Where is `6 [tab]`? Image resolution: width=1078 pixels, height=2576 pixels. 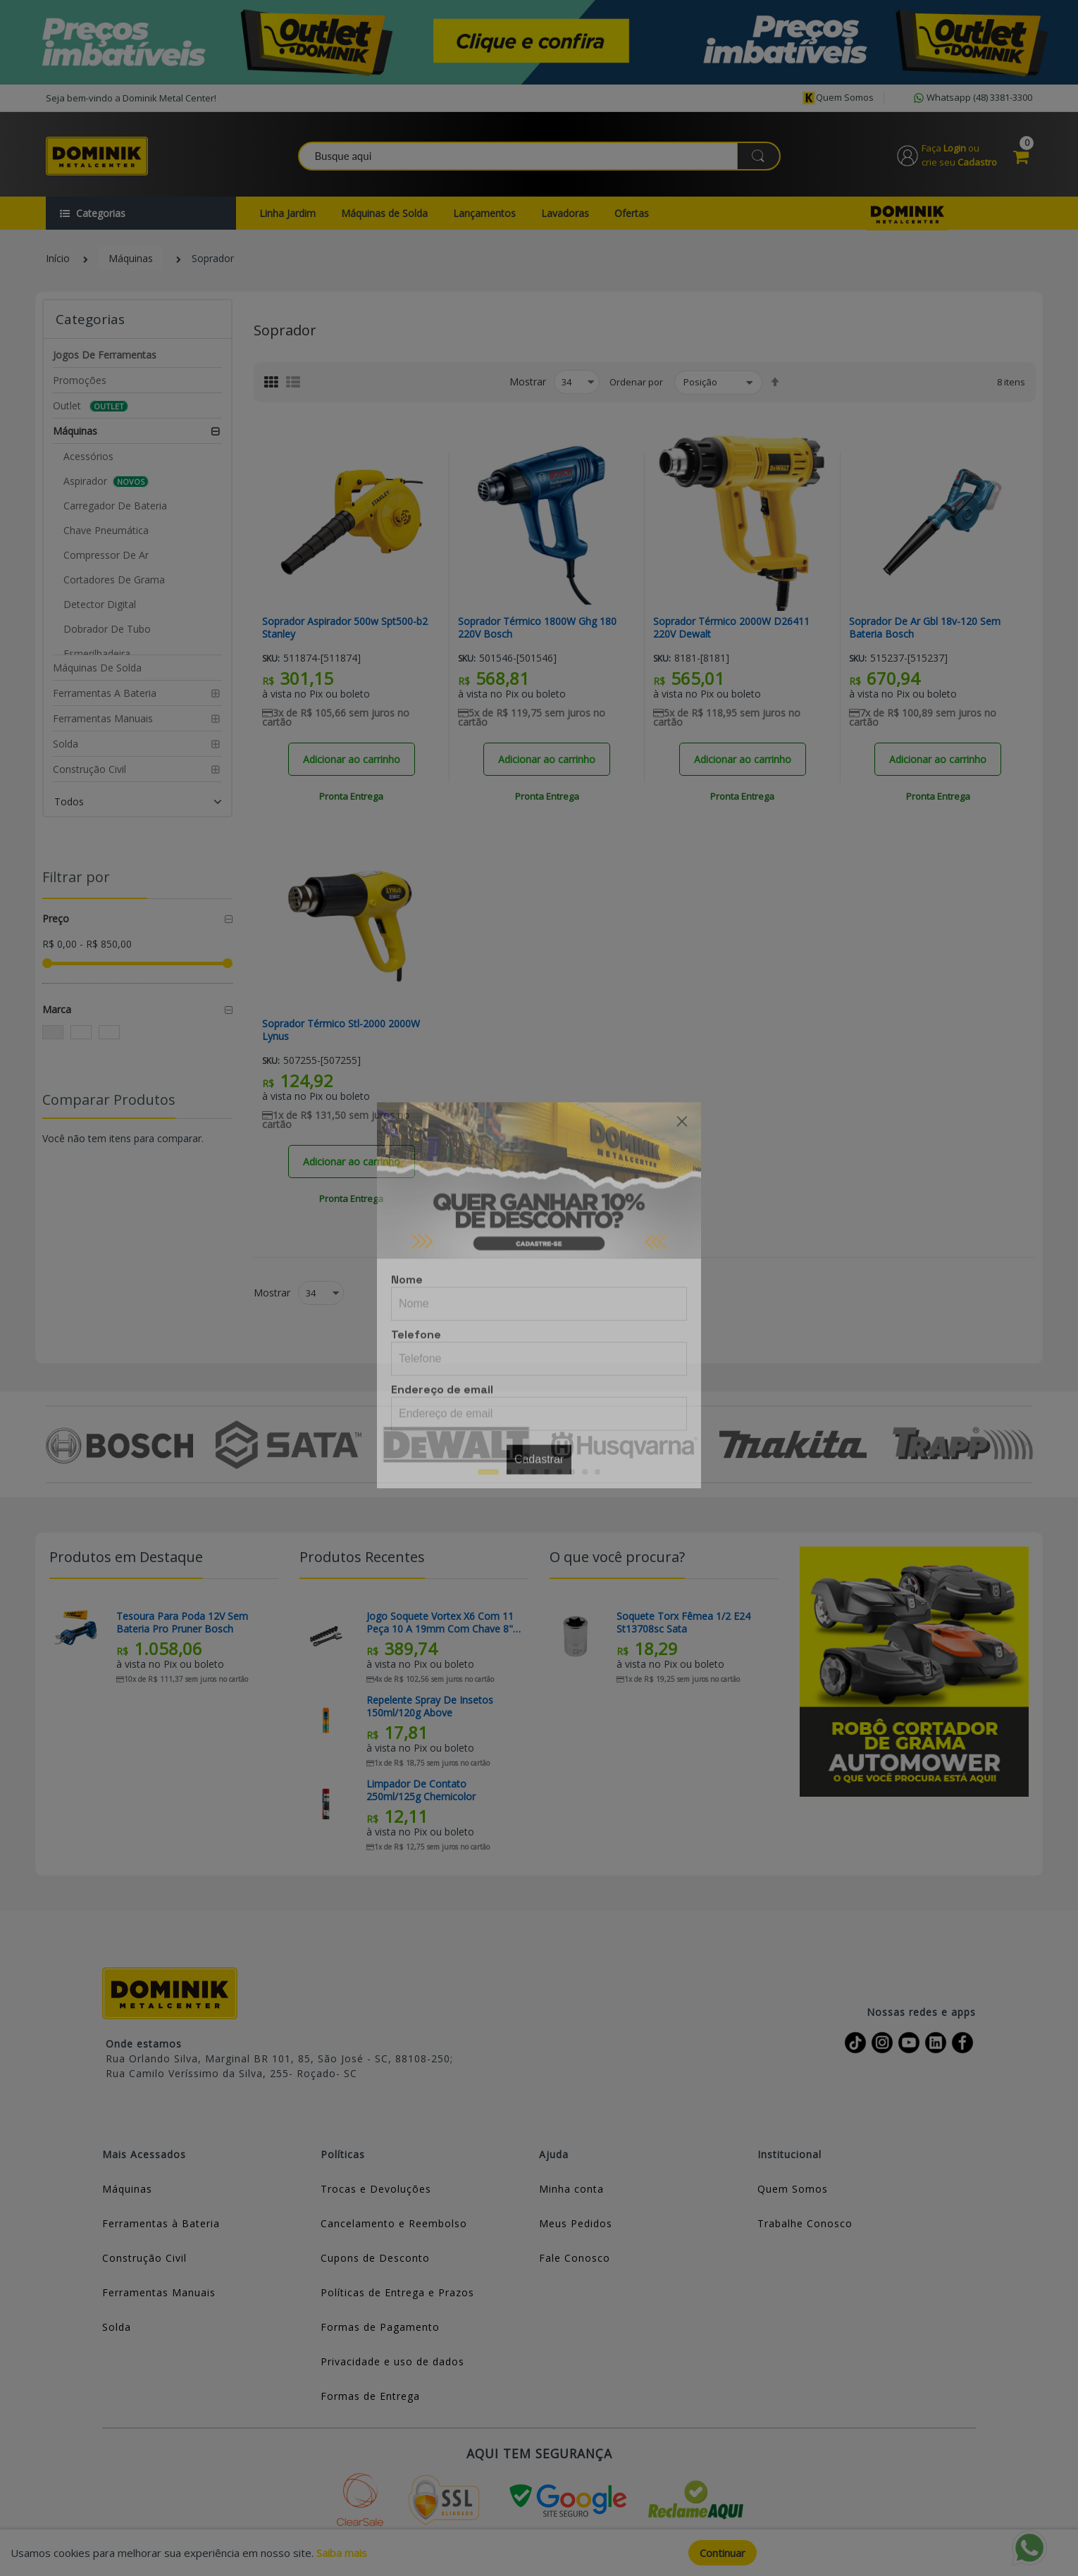 6 [tab] is located at coordinates (559, 1472).